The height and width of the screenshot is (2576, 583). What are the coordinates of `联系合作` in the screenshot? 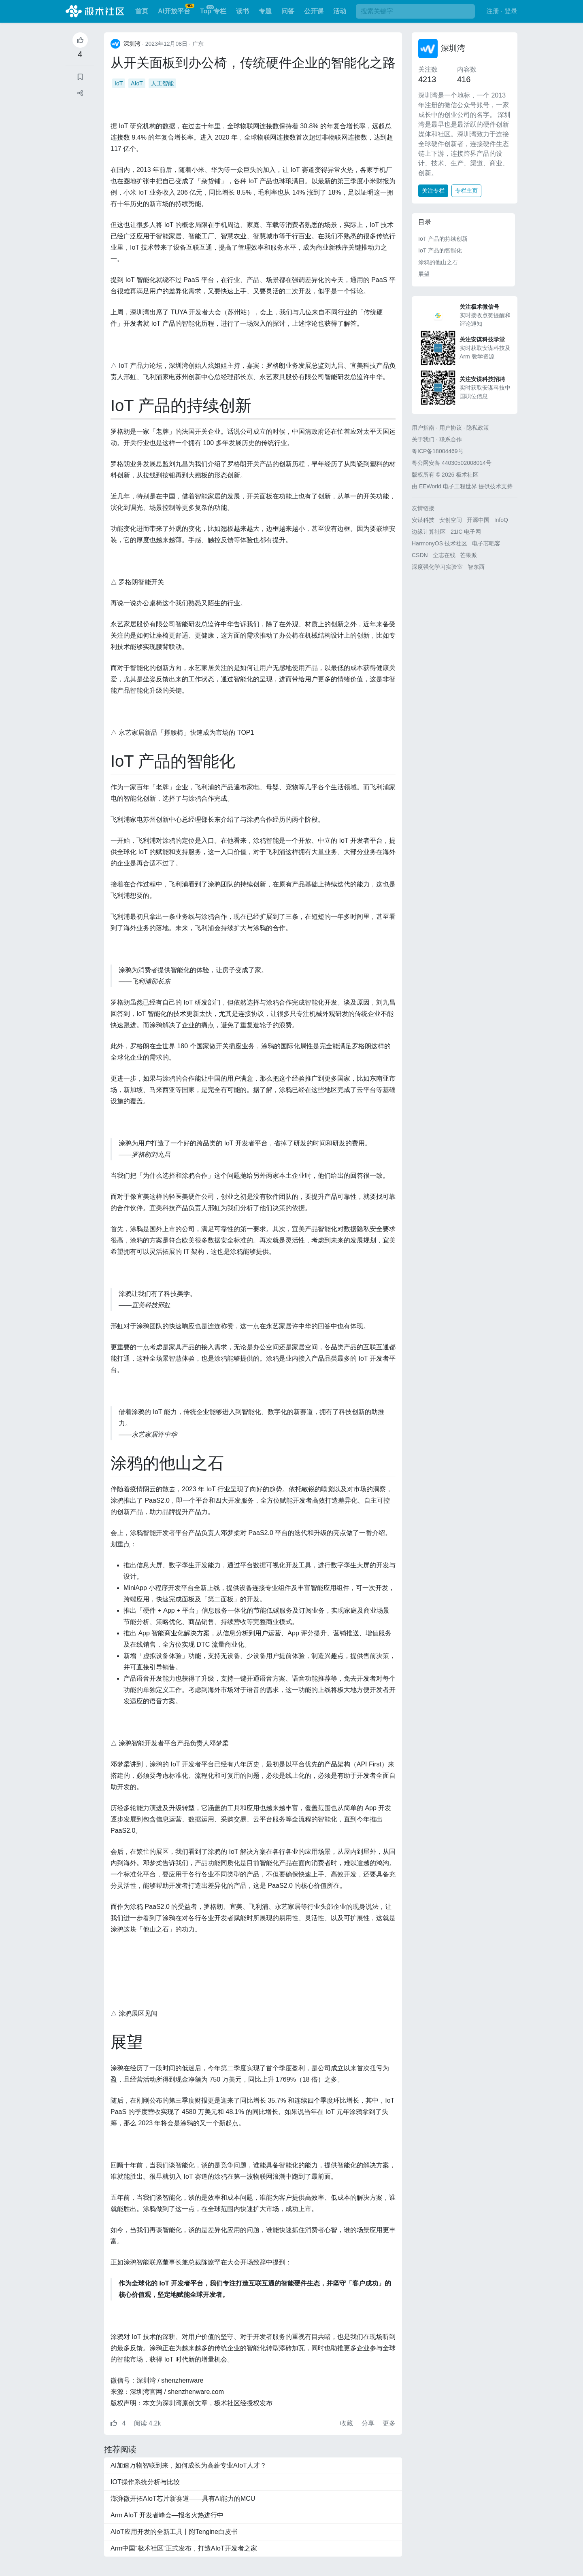 It's located at (450, 439).